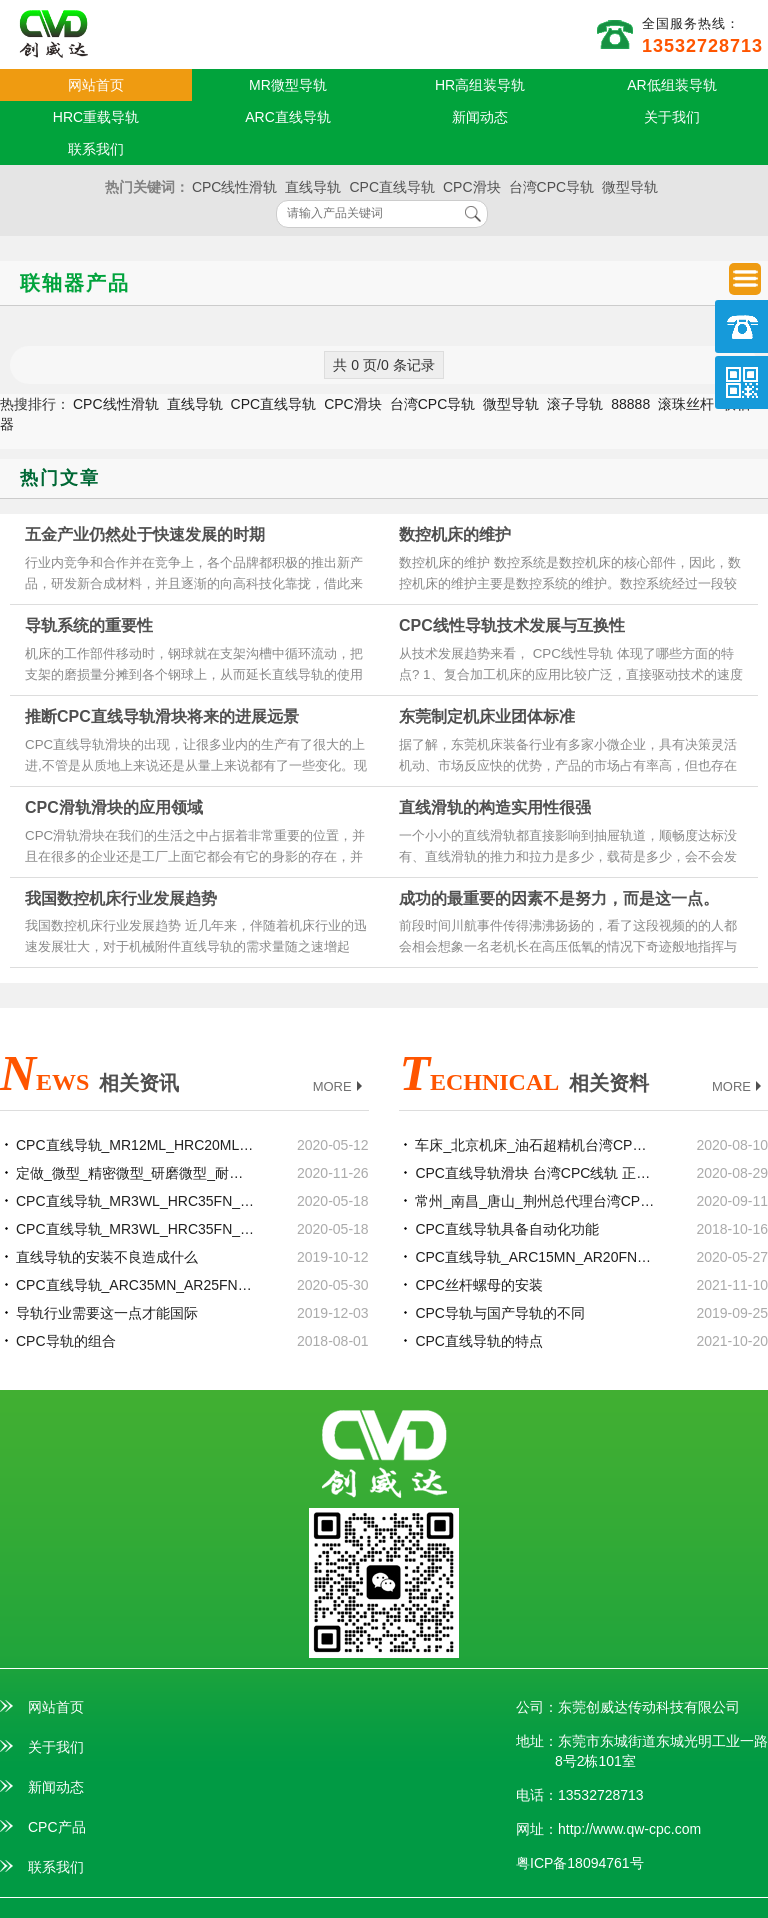 This screenshot has width=768, height=1918. Describe the element at coordinates (136, 1285) in the screenshot. I see `CPC直线导轨_ARC35MN_AR25FN_参数样本选型手册` at that location.